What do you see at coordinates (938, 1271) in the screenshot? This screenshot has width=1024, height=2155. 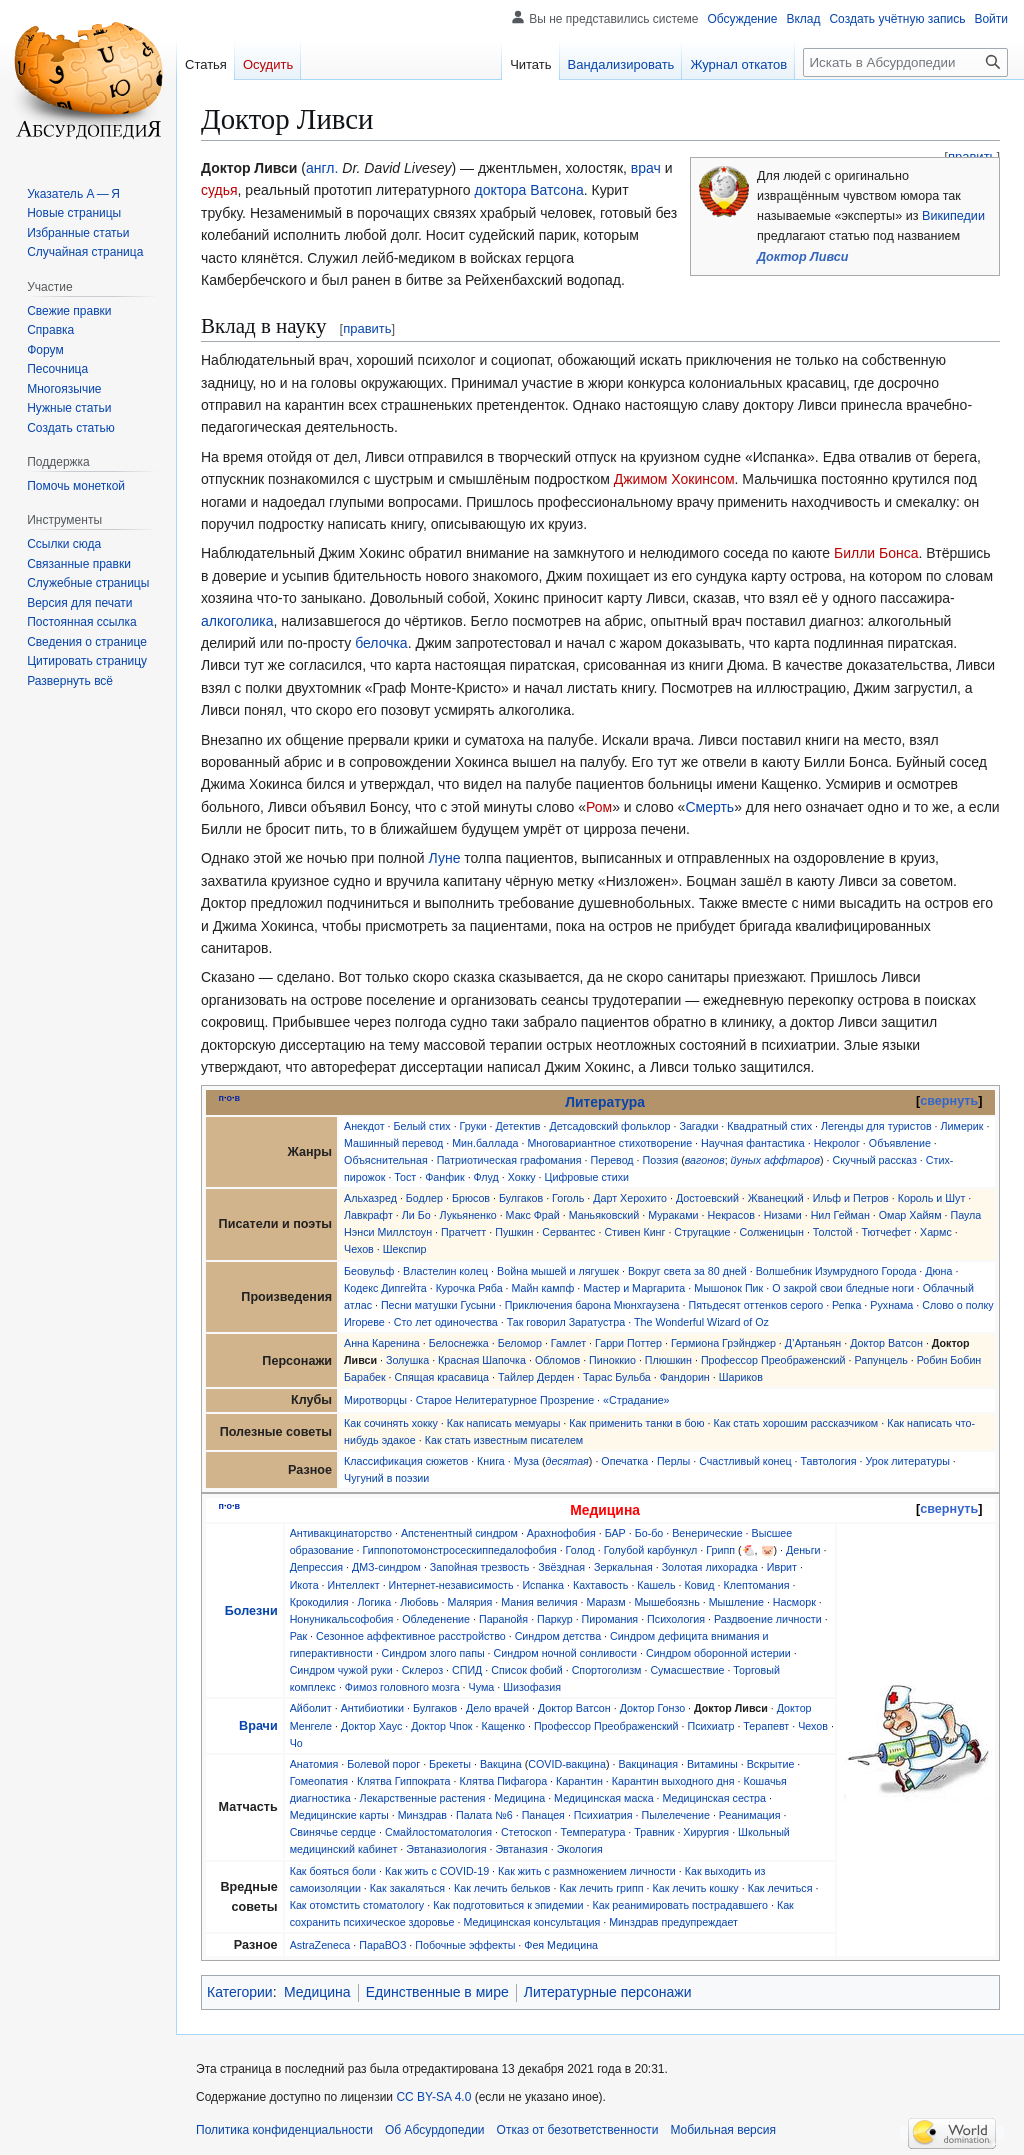 I see `Дюна` at bounding box center [938, 1271].